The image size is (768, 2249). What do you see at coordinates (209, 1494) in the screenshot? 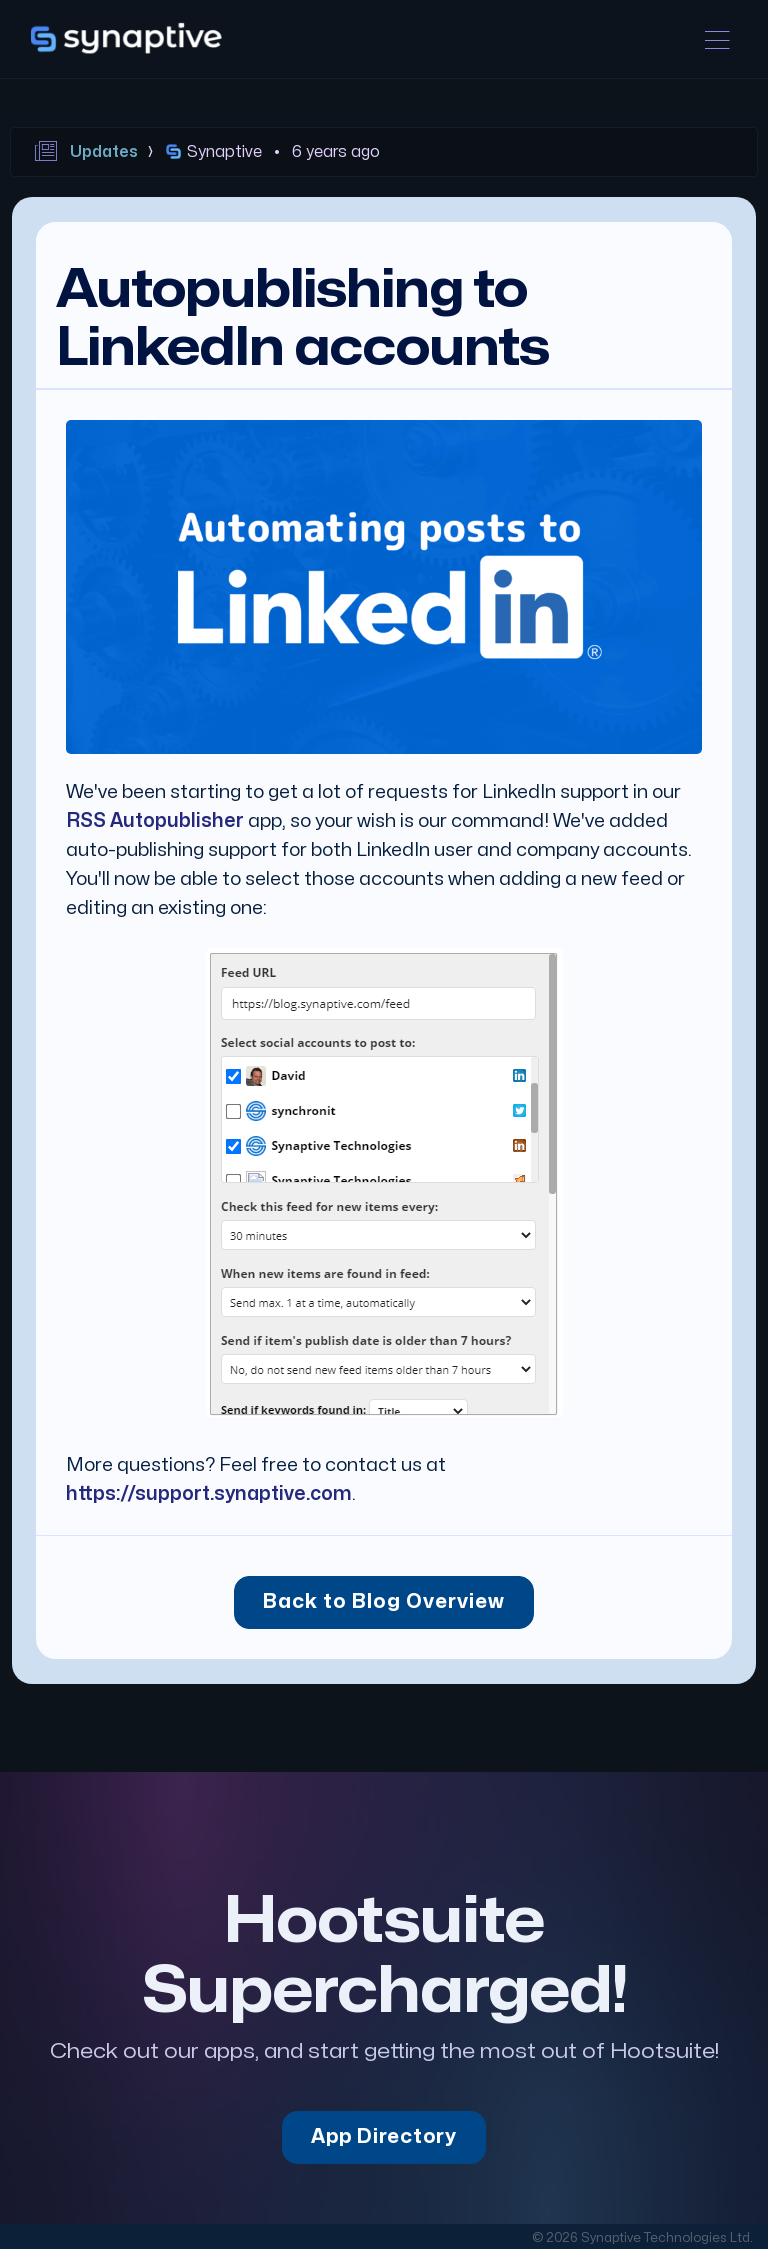
I see `https://support.synaptive.com` at bounding box center [209, 1494].